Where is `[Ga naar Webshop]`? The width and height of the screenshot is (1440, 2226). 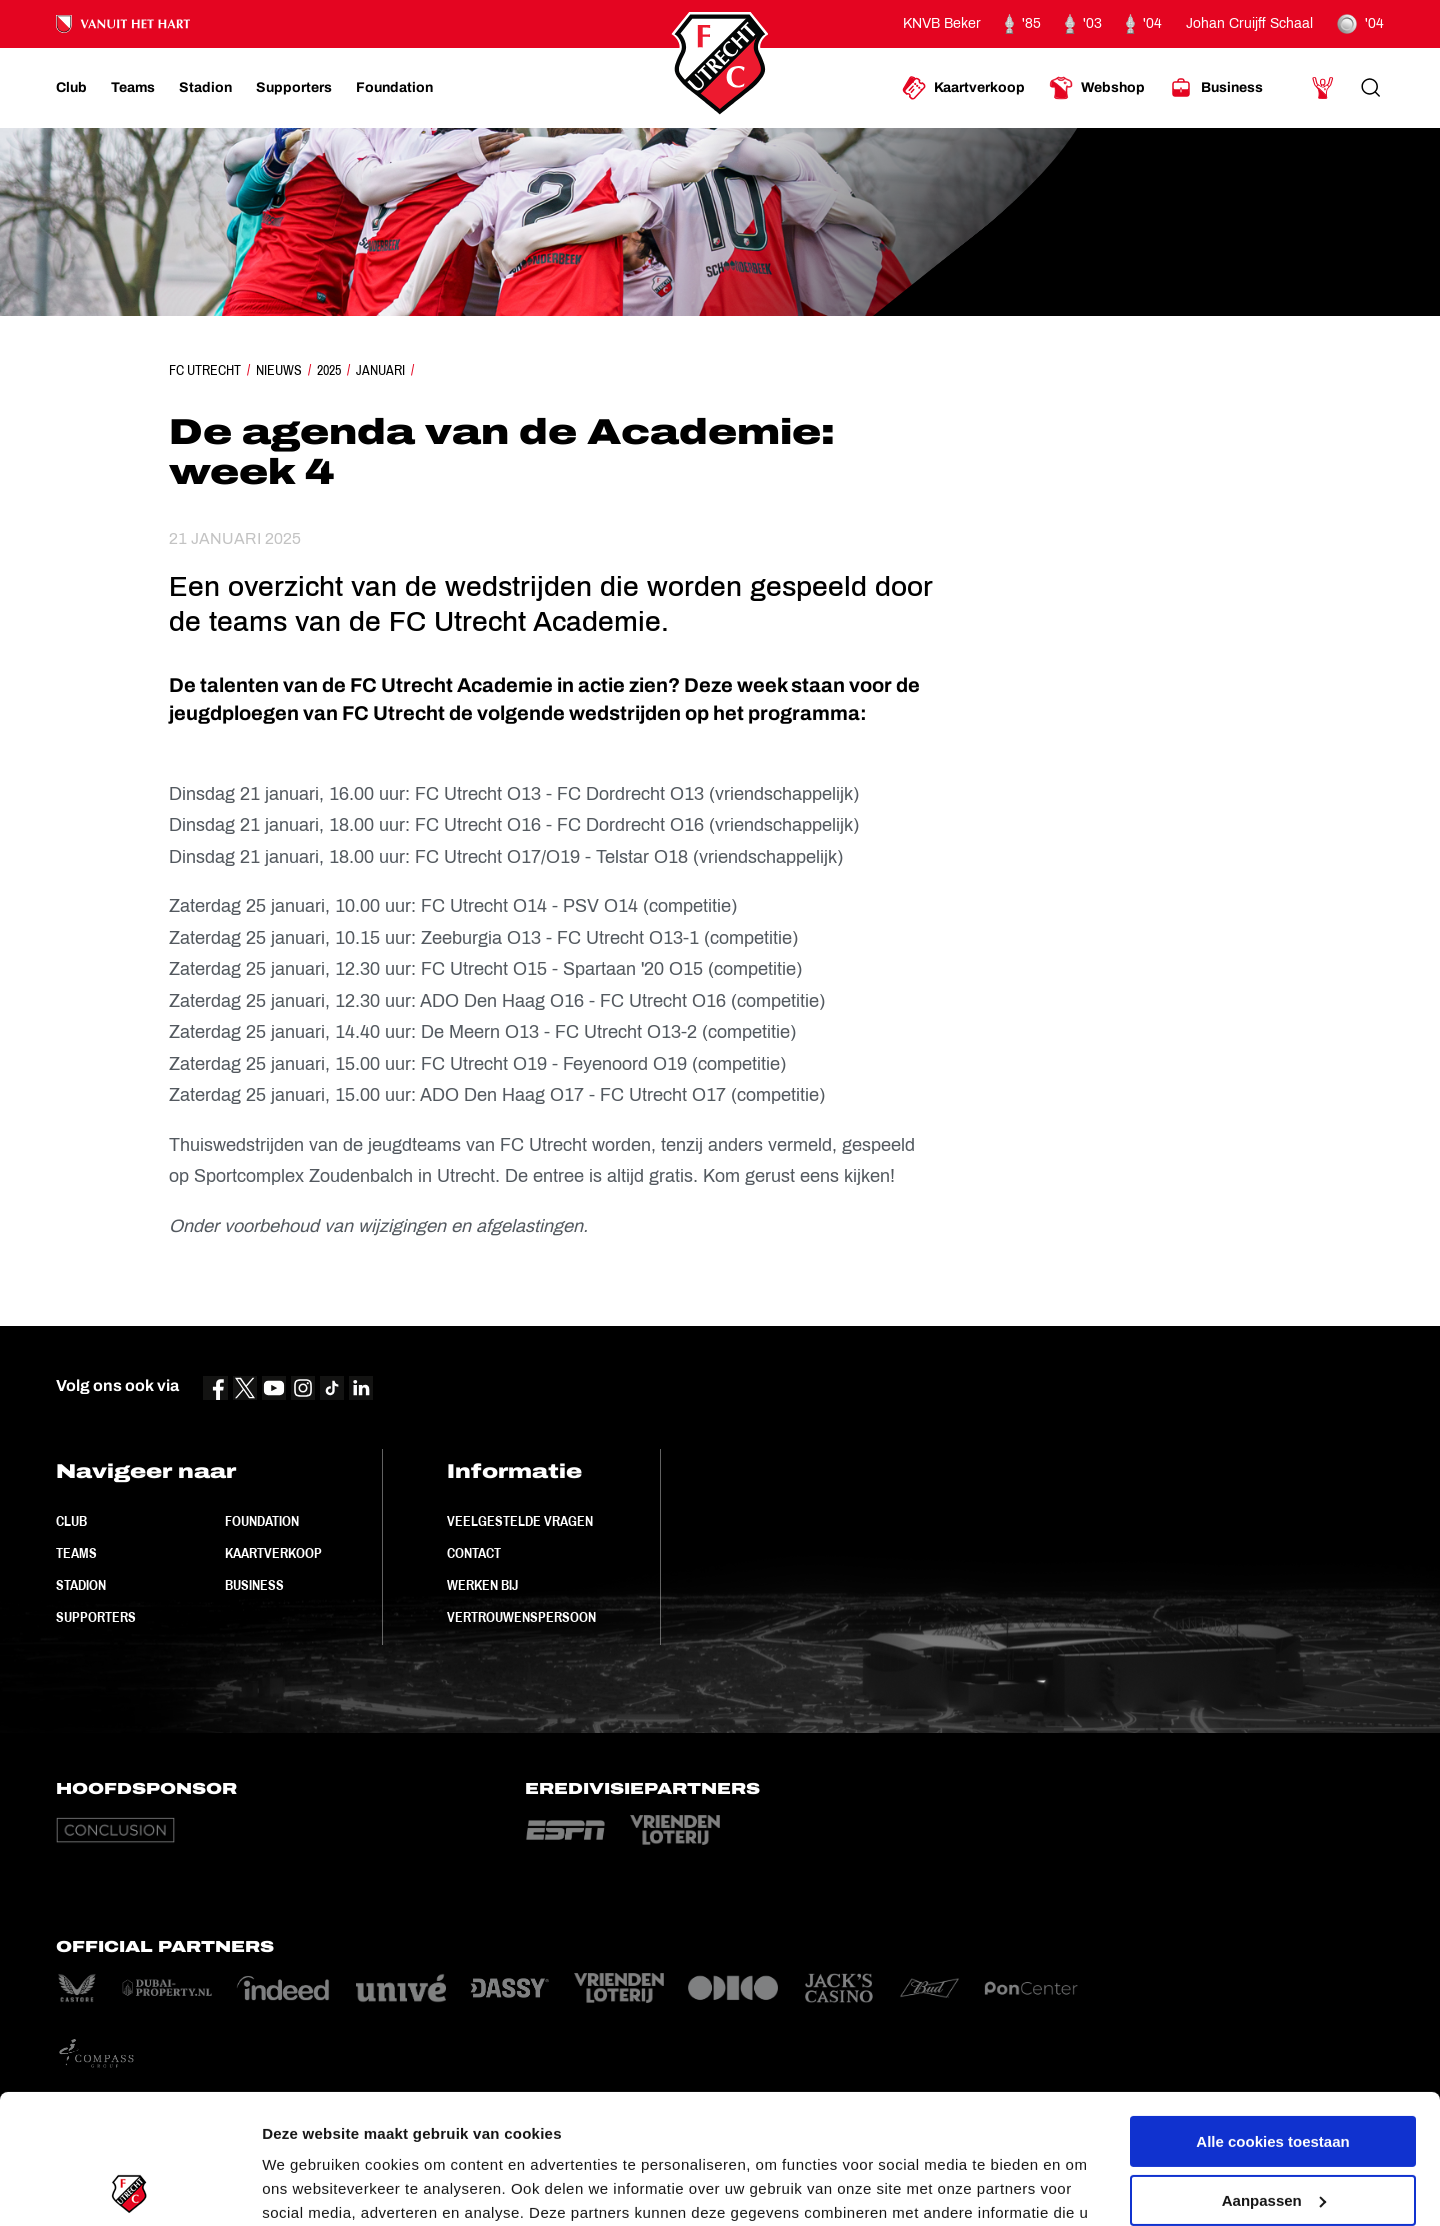
[Ga naar Webshop] is located at coordinates (1097, 88).